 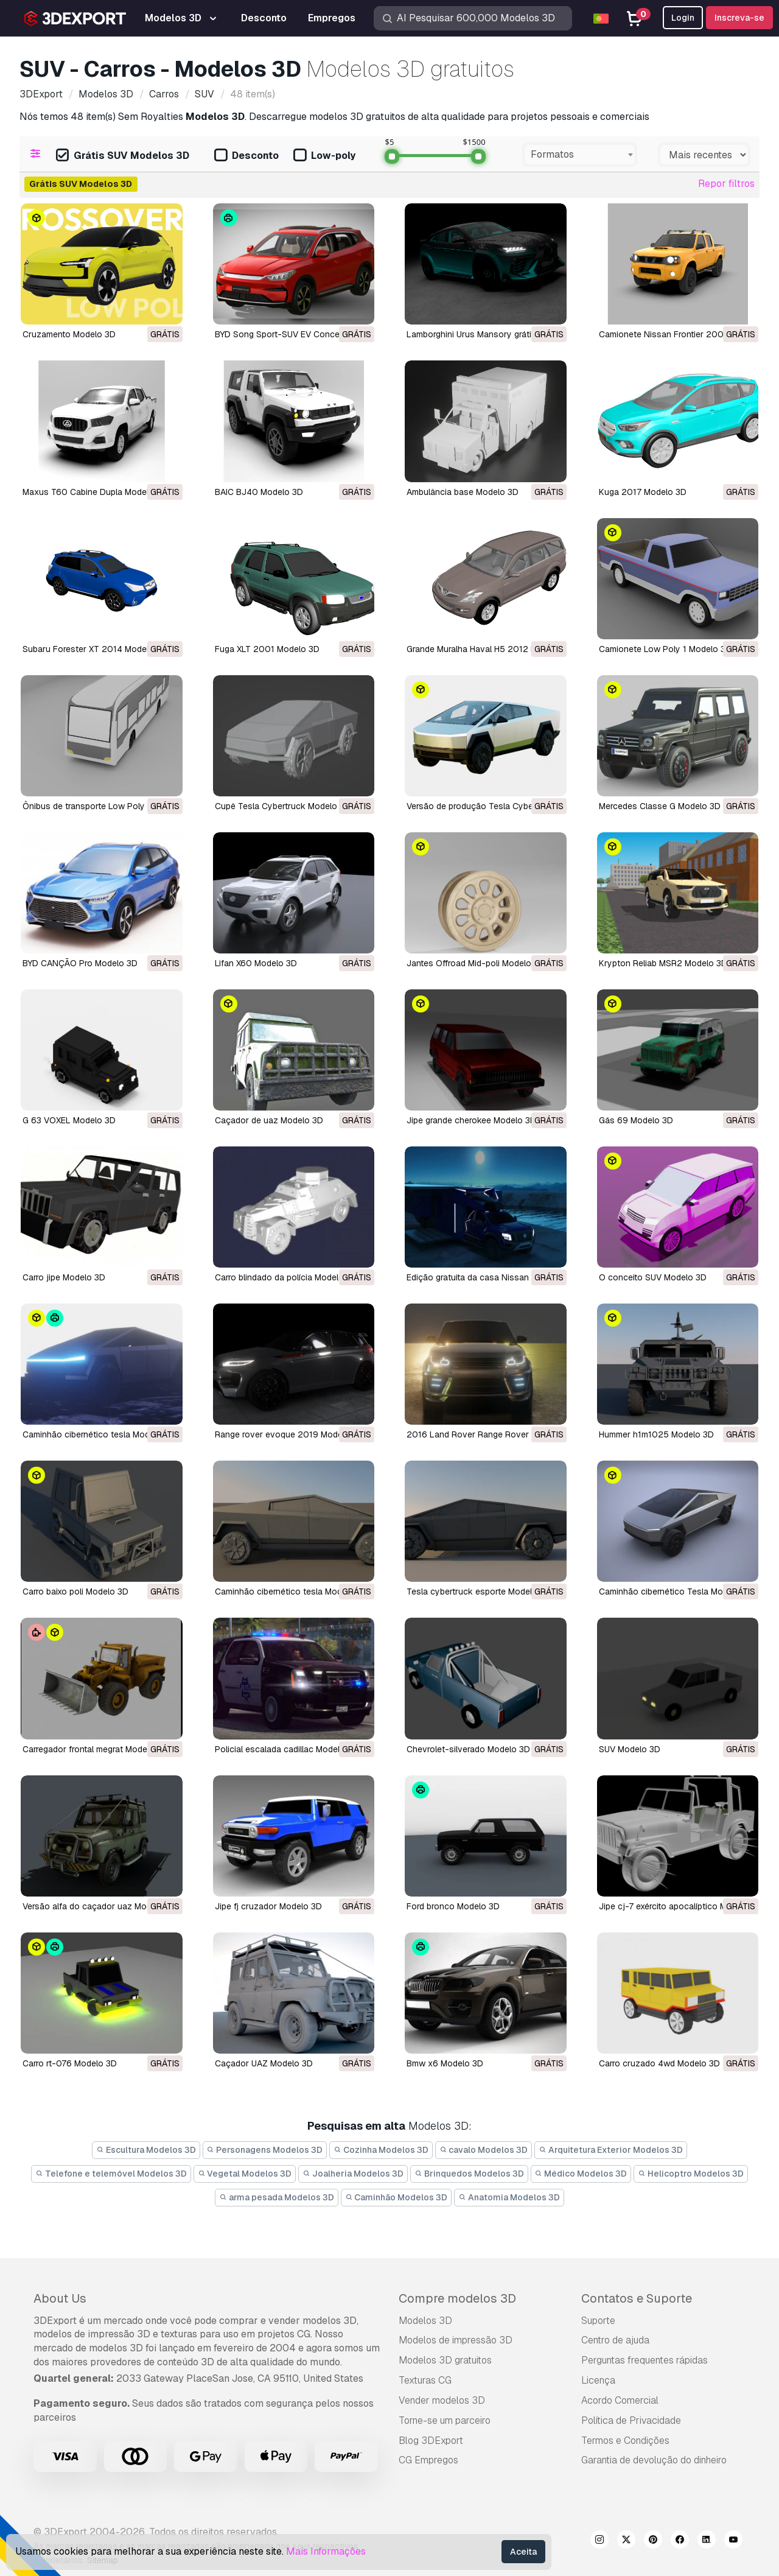 What do you see at coordinates (463, 491) in the screenshot?
I see `Ambulância base Modelo 3D` at bounding box center [463, 491].